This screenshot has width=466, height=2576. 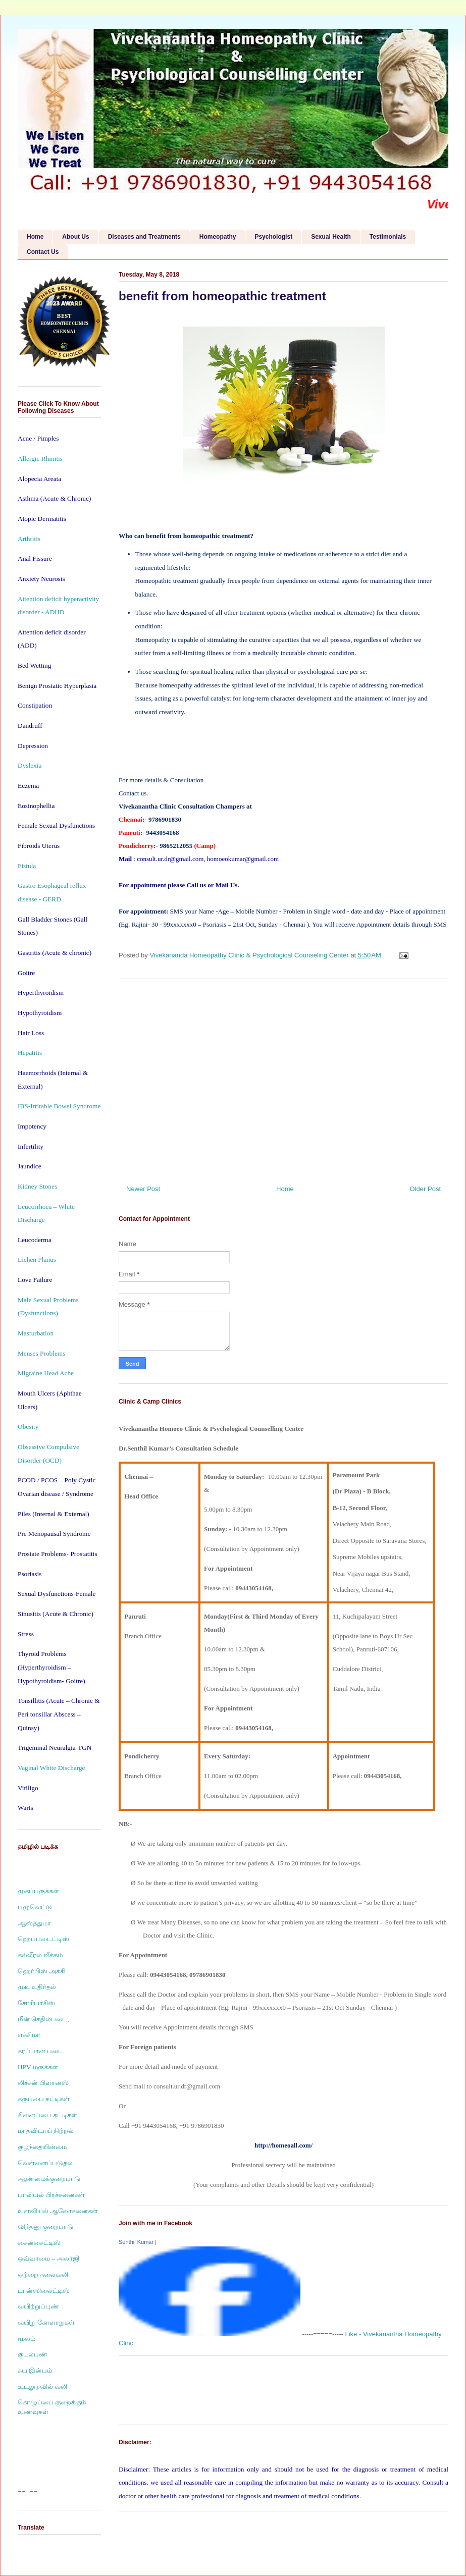 What do you see at coordinates (28, 1426) in the screenshot?
I see `Obesity` at bounding box center [28, 1426].